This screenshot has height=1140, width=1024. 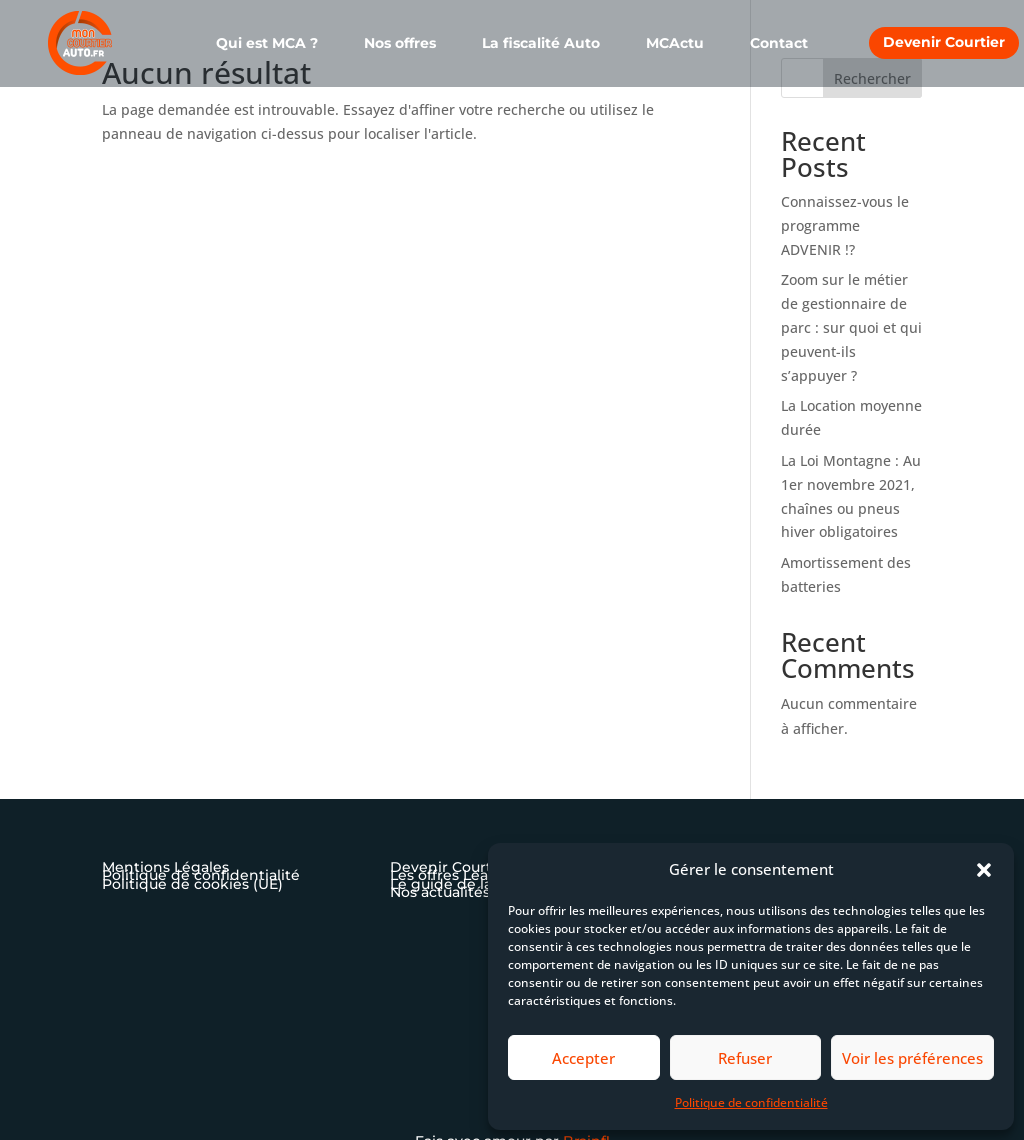 What do you see at coordinates (267, 44) in the screenshot?
I see `Qui est MCA ?` at bounding box center [267, 44].